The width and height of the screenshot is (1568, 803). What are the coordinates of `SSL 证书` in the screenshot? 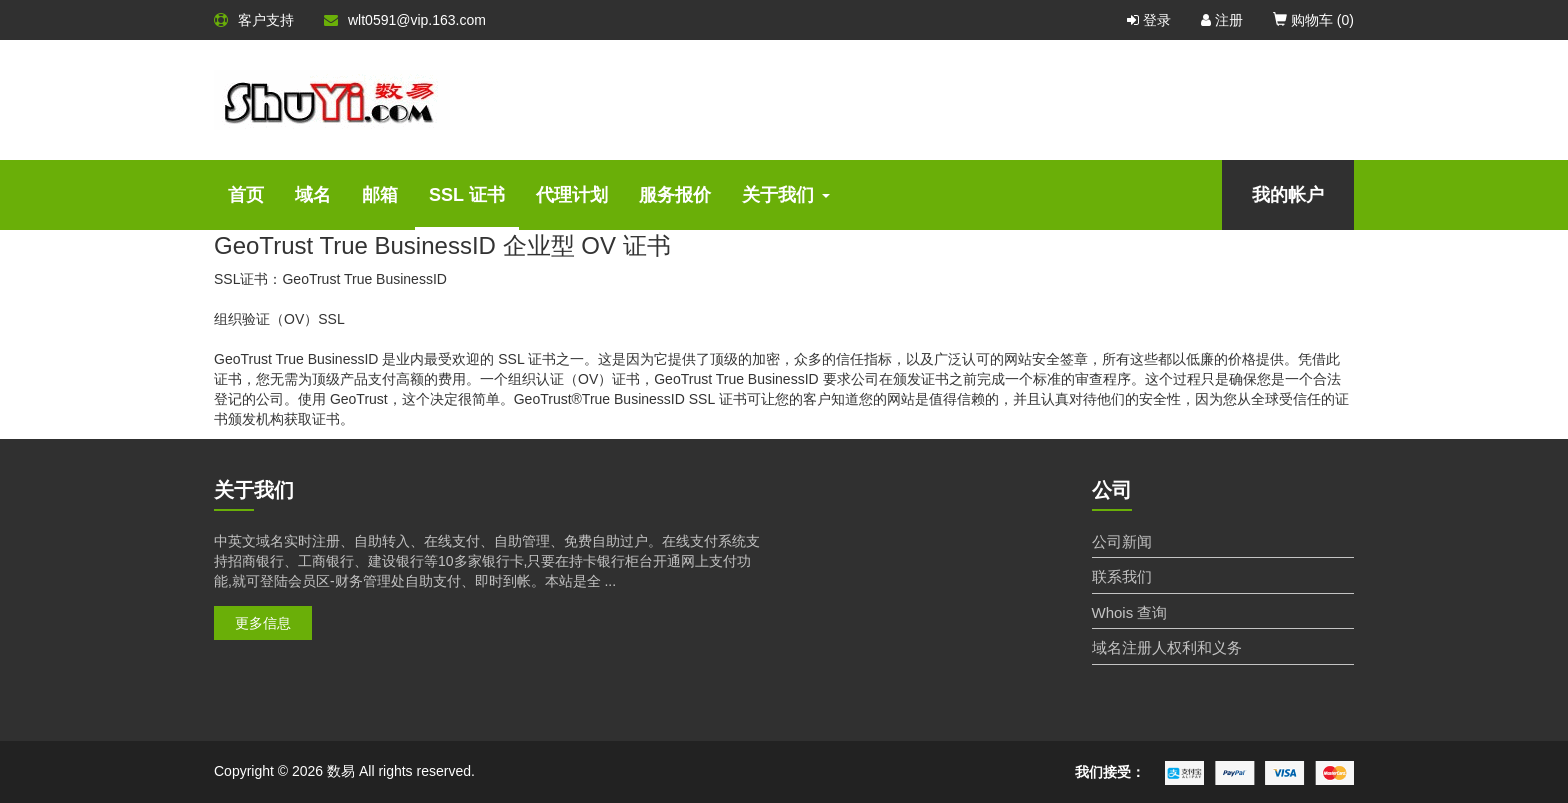 It's located at (467, 195).